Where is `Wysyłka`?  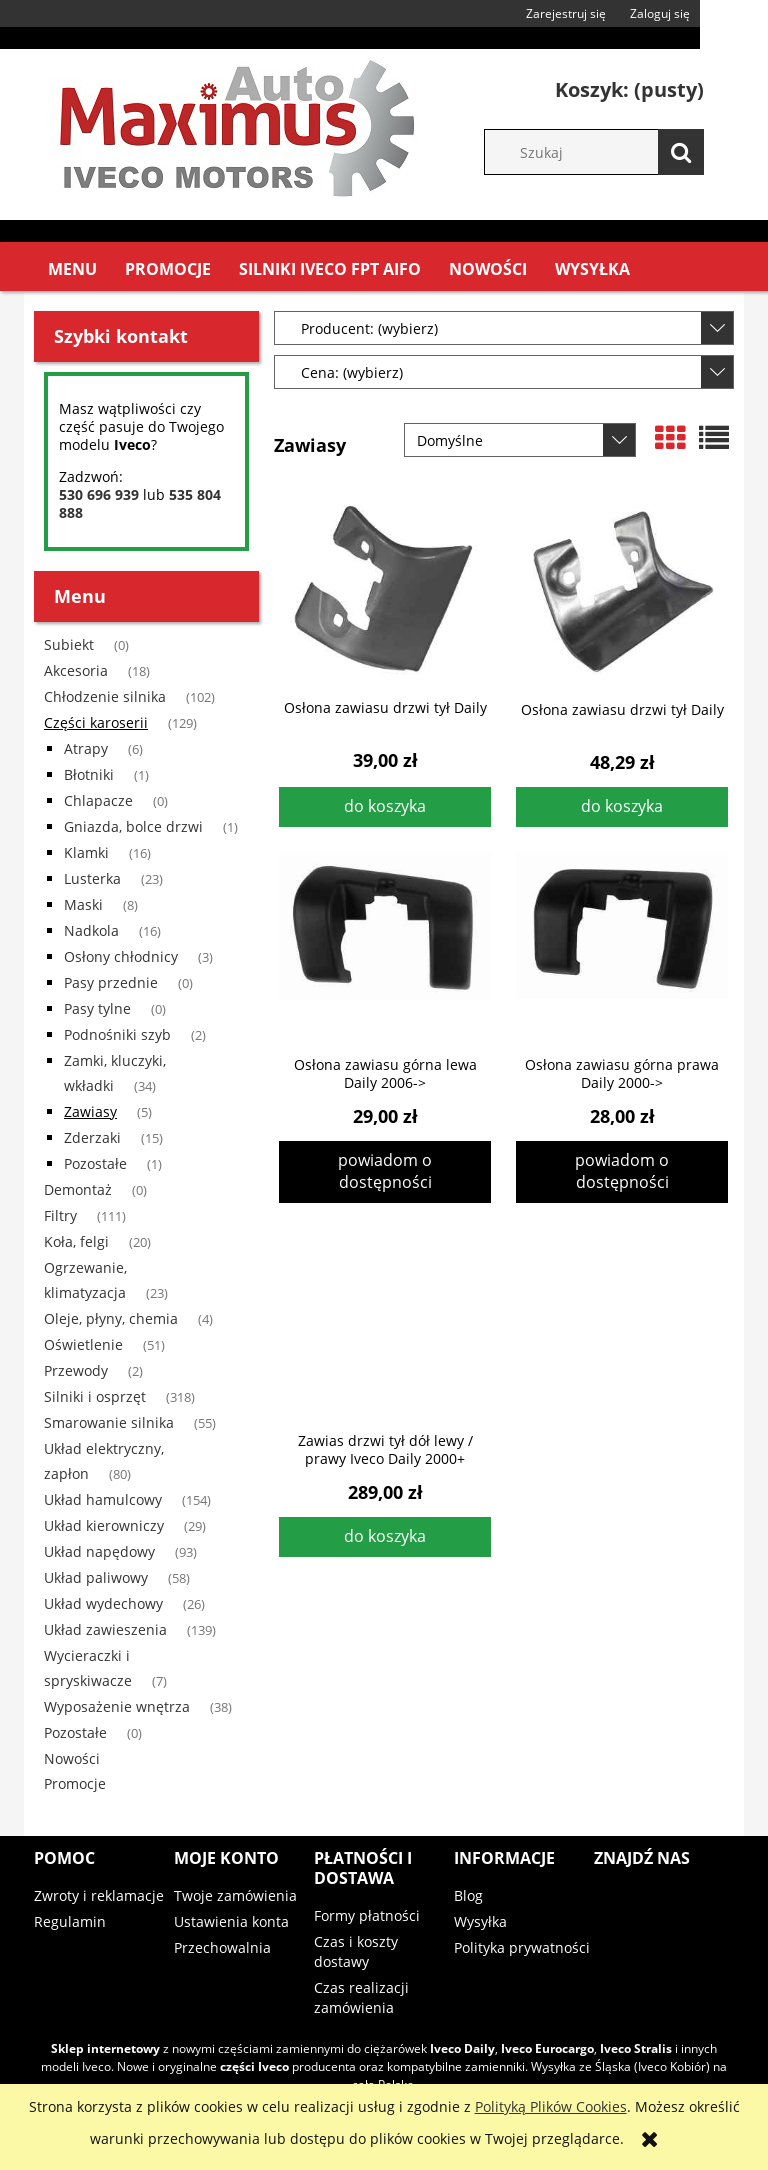 Wysyłka is located at coordinates (480, 1921).